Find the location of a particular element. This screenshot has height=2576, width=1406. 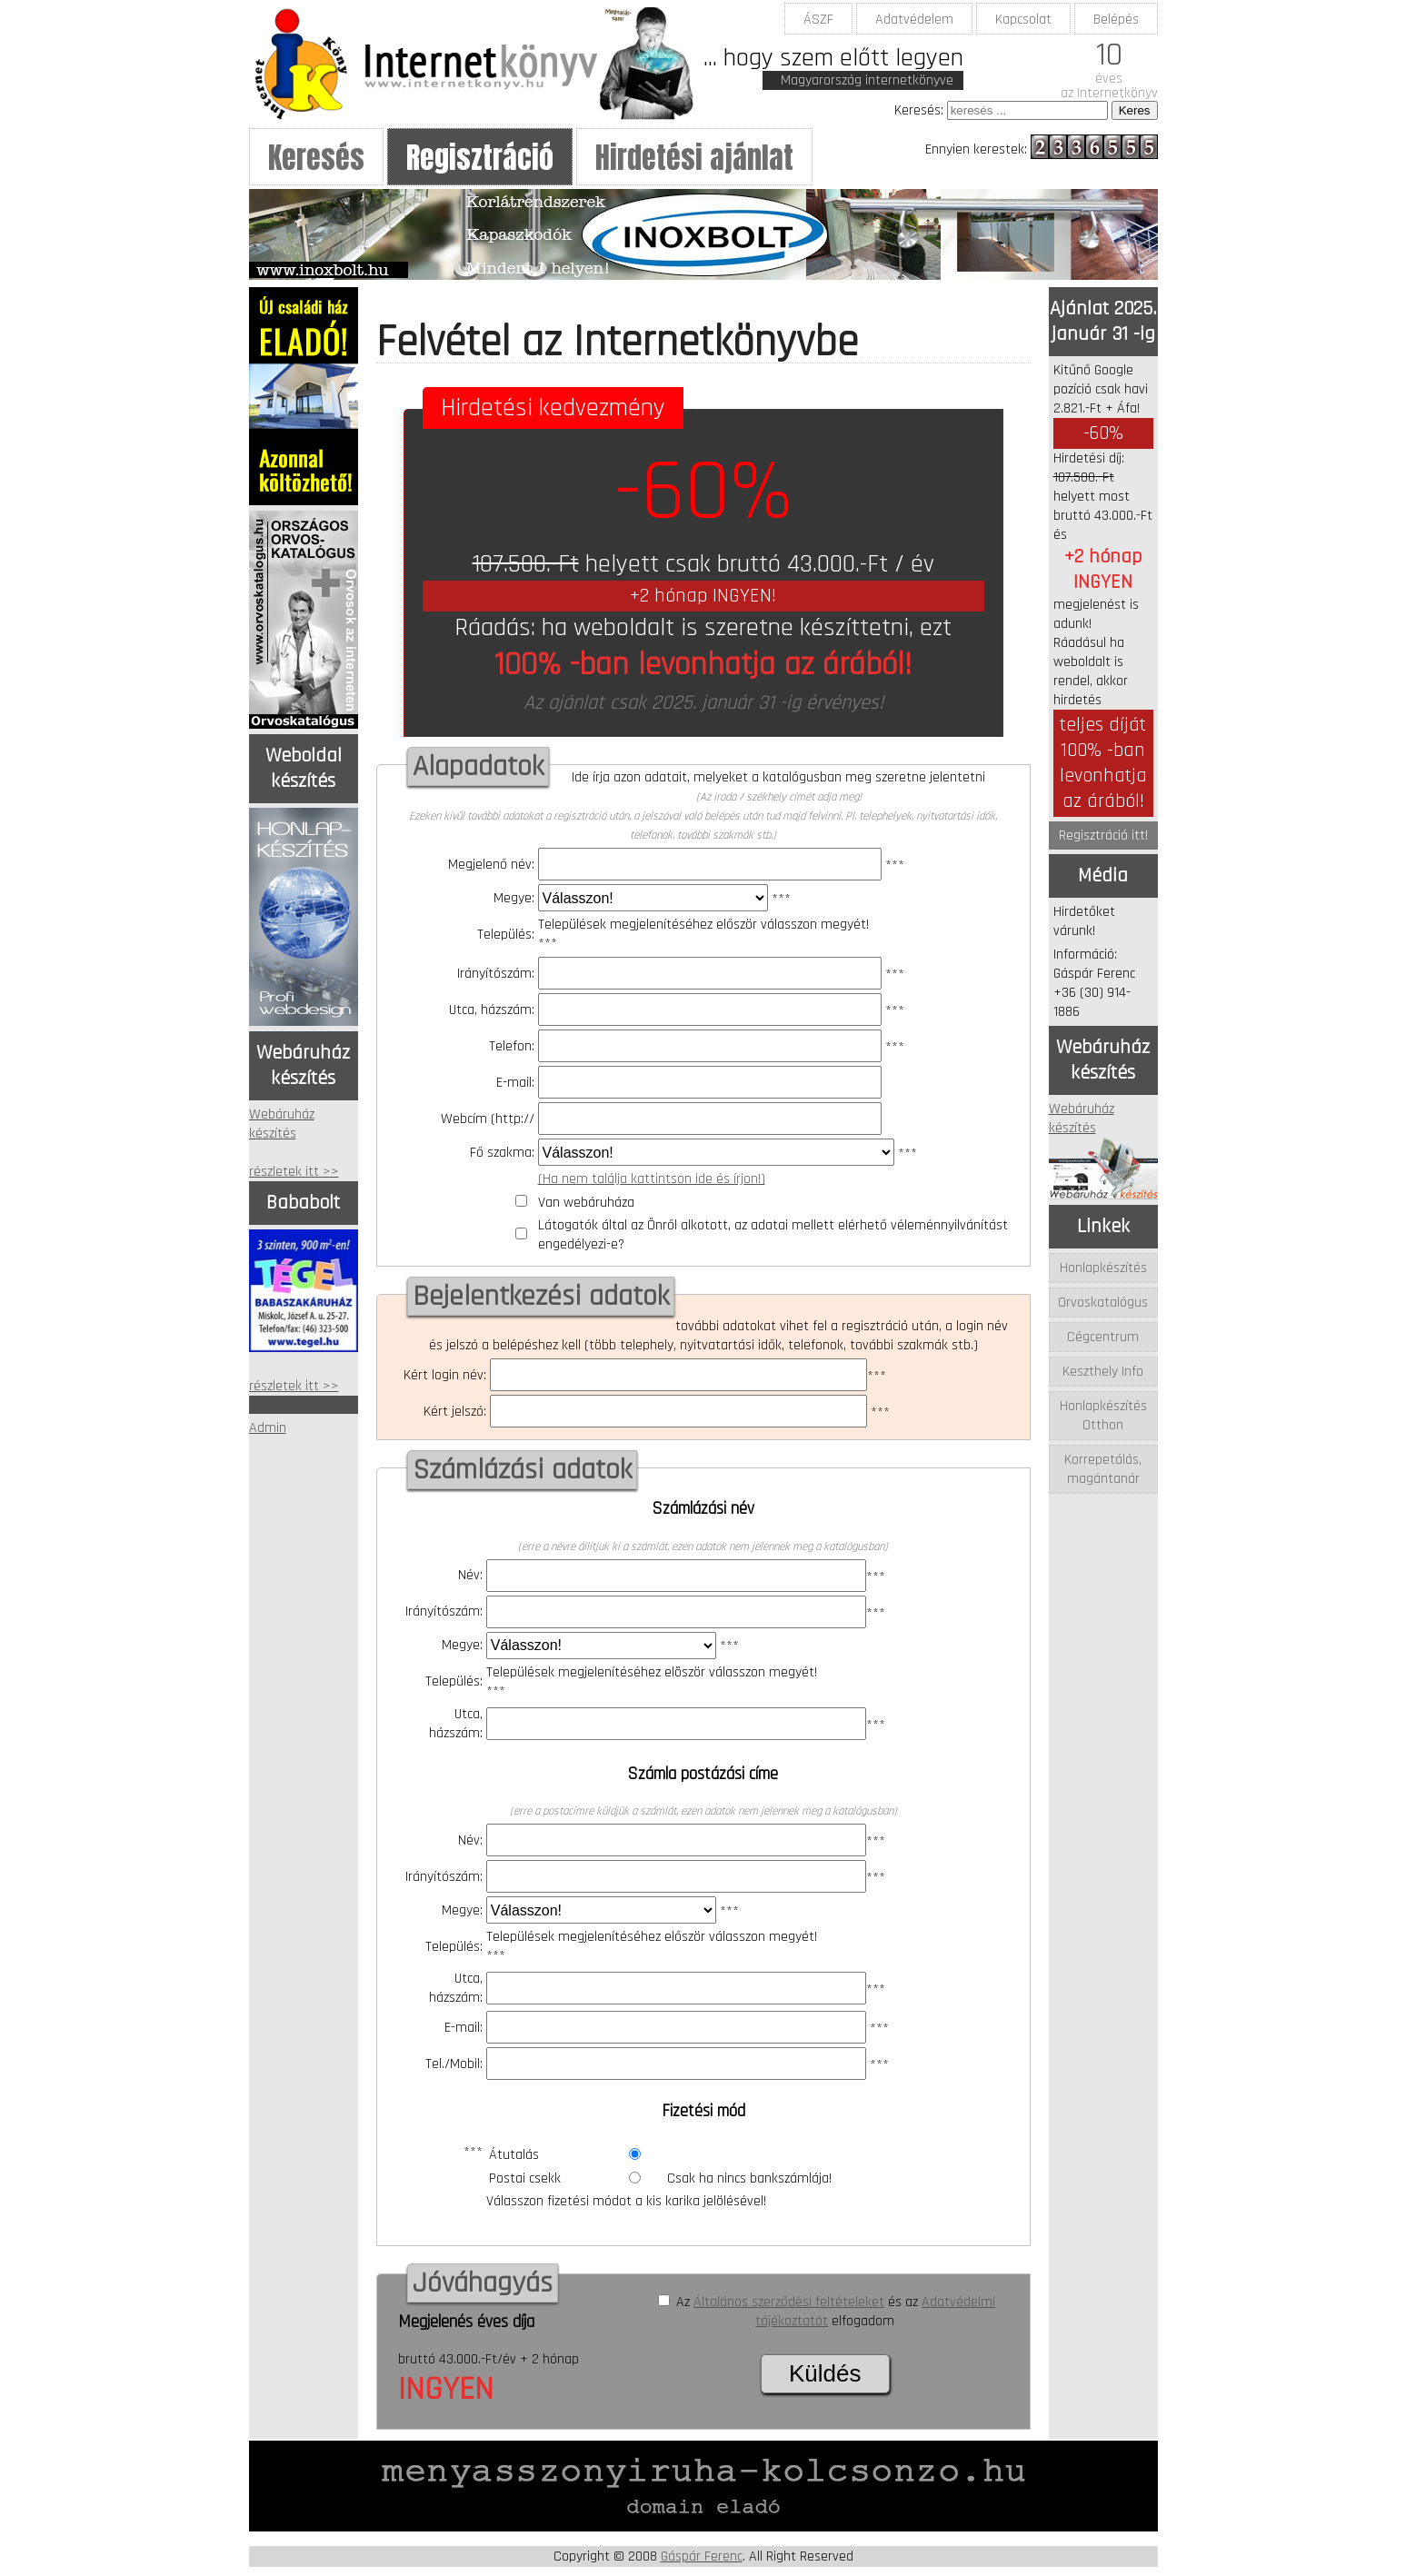

Cégcentrum is located at coordinates (1103, 1337).